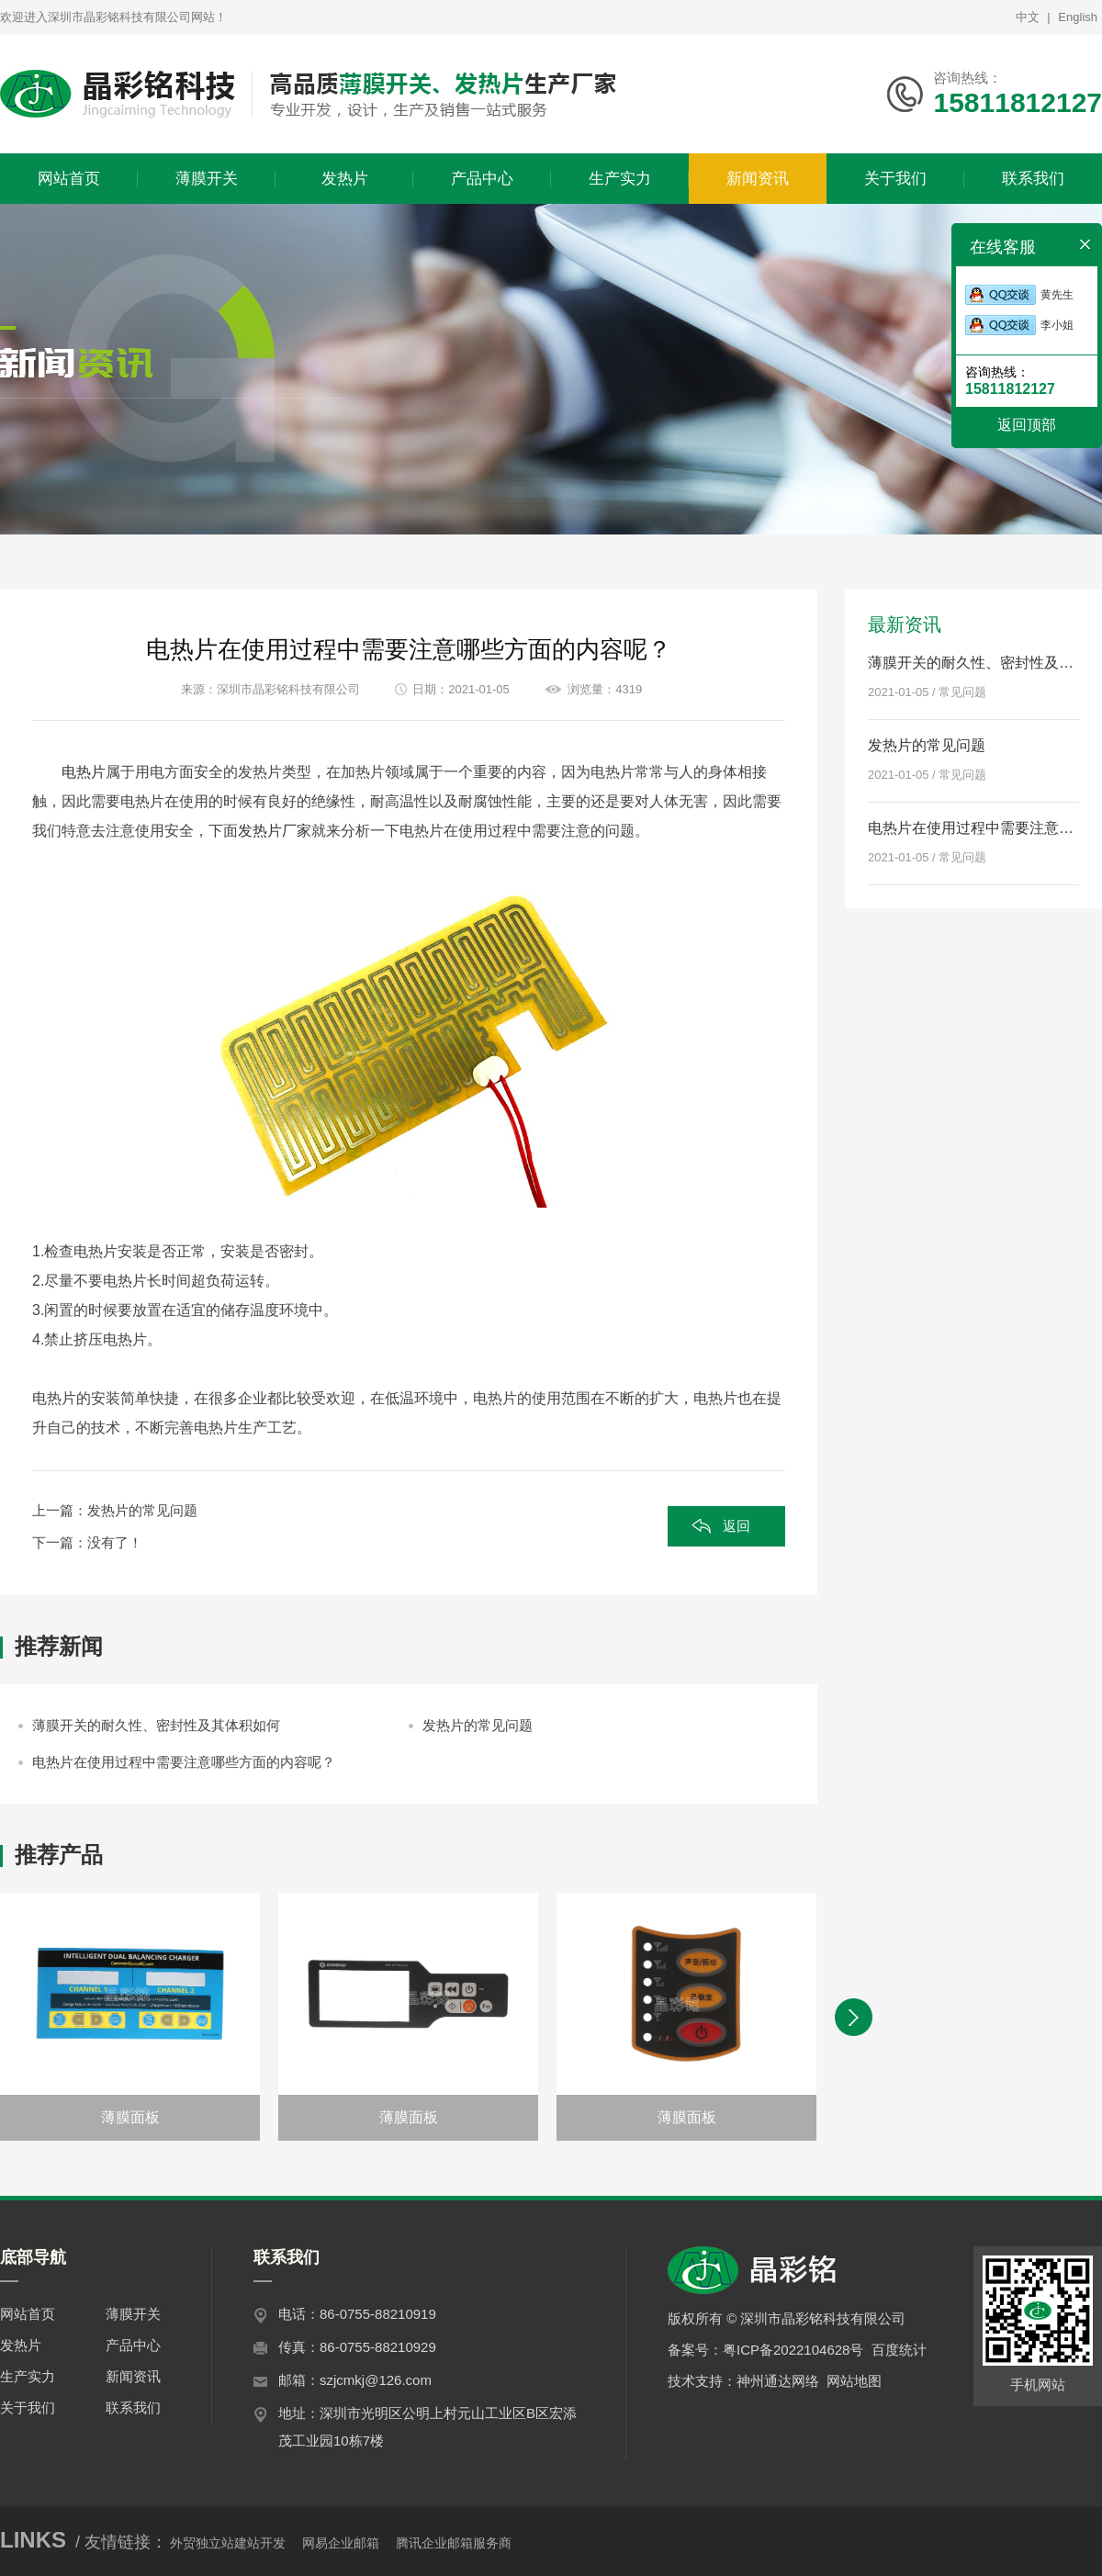  What do you see at coordinates (340, 2543) in the screenshot?
I see `网易企业邮箱` at bounding box center [340, 2543].